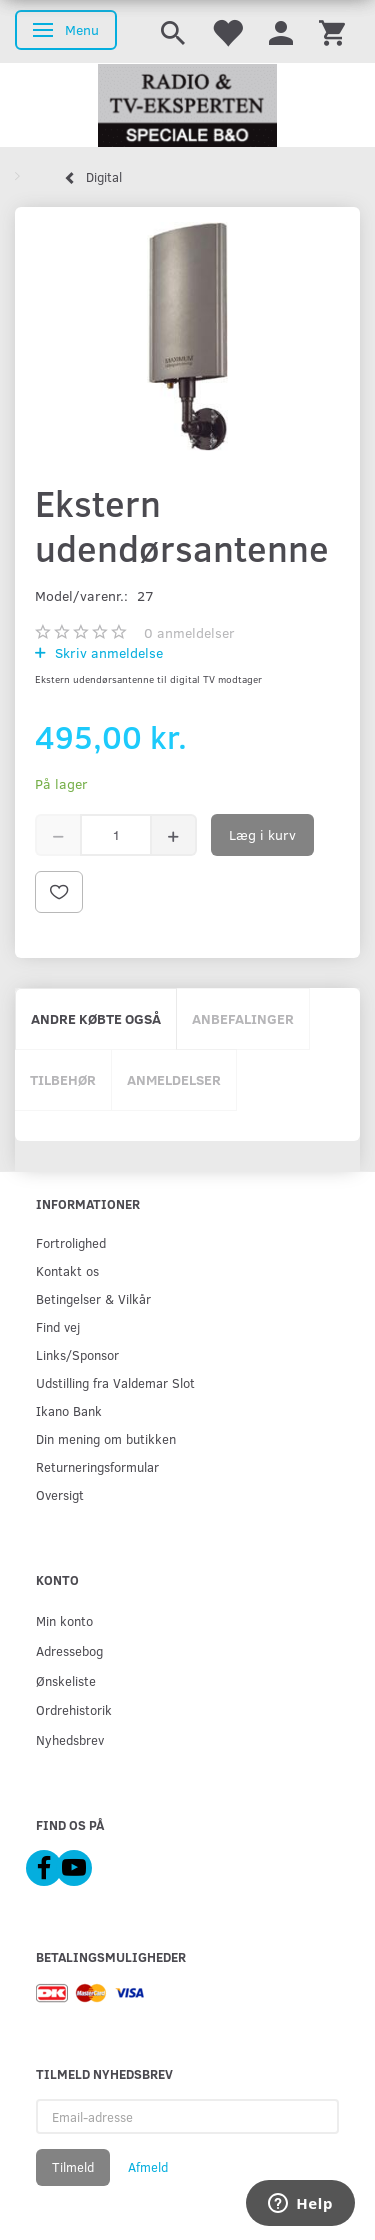  I want to click on Skriv anmeldelse, so click(107, 652).